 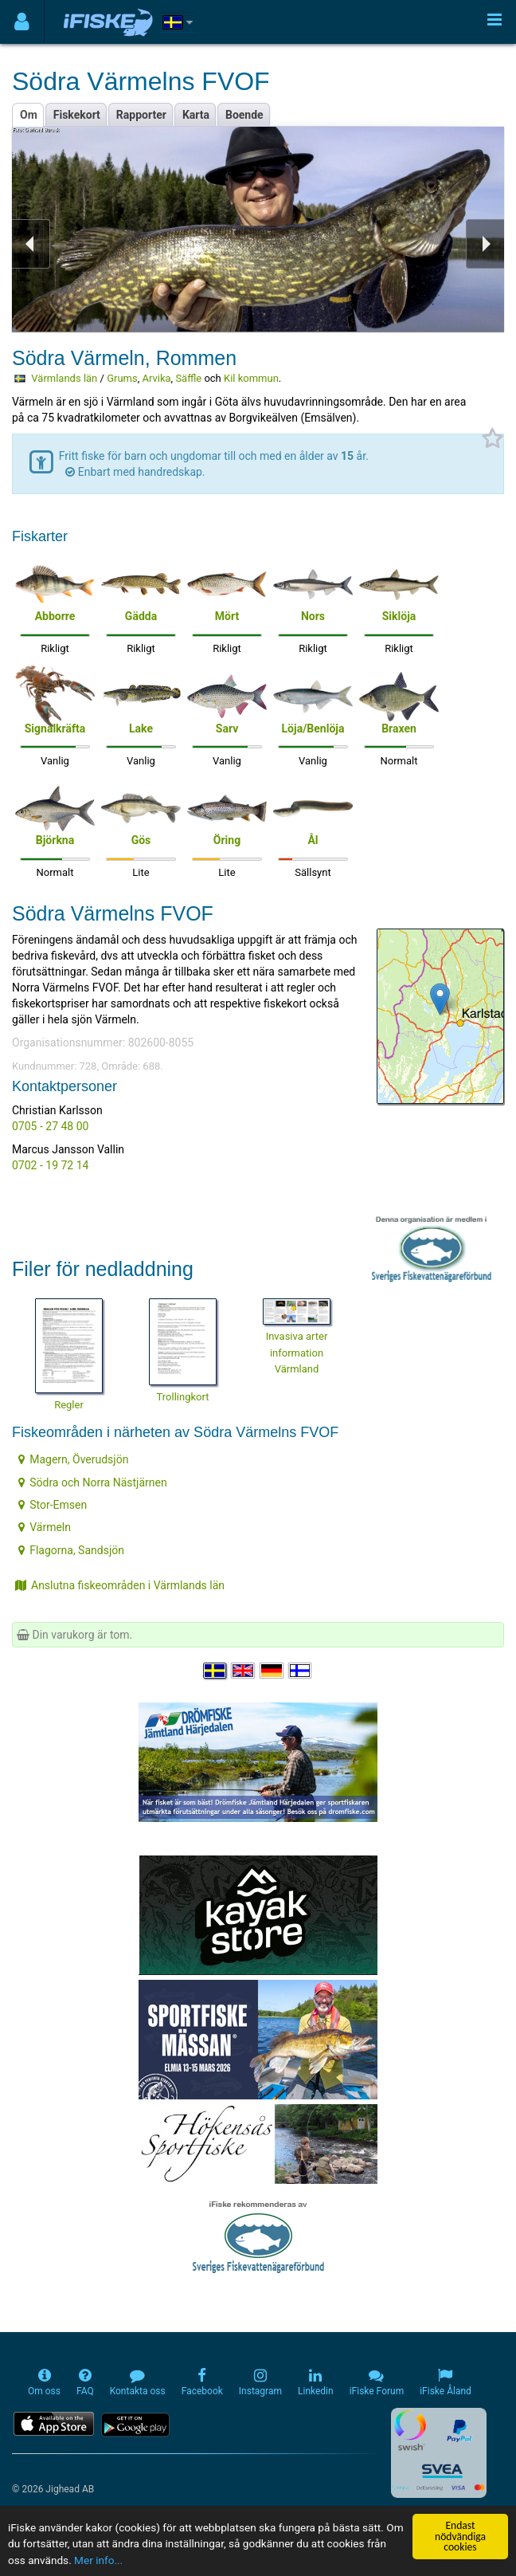 What do you see at coordinates (122, 378) in the screenshot?
I see `Grums` at bounding box center [122, 378].